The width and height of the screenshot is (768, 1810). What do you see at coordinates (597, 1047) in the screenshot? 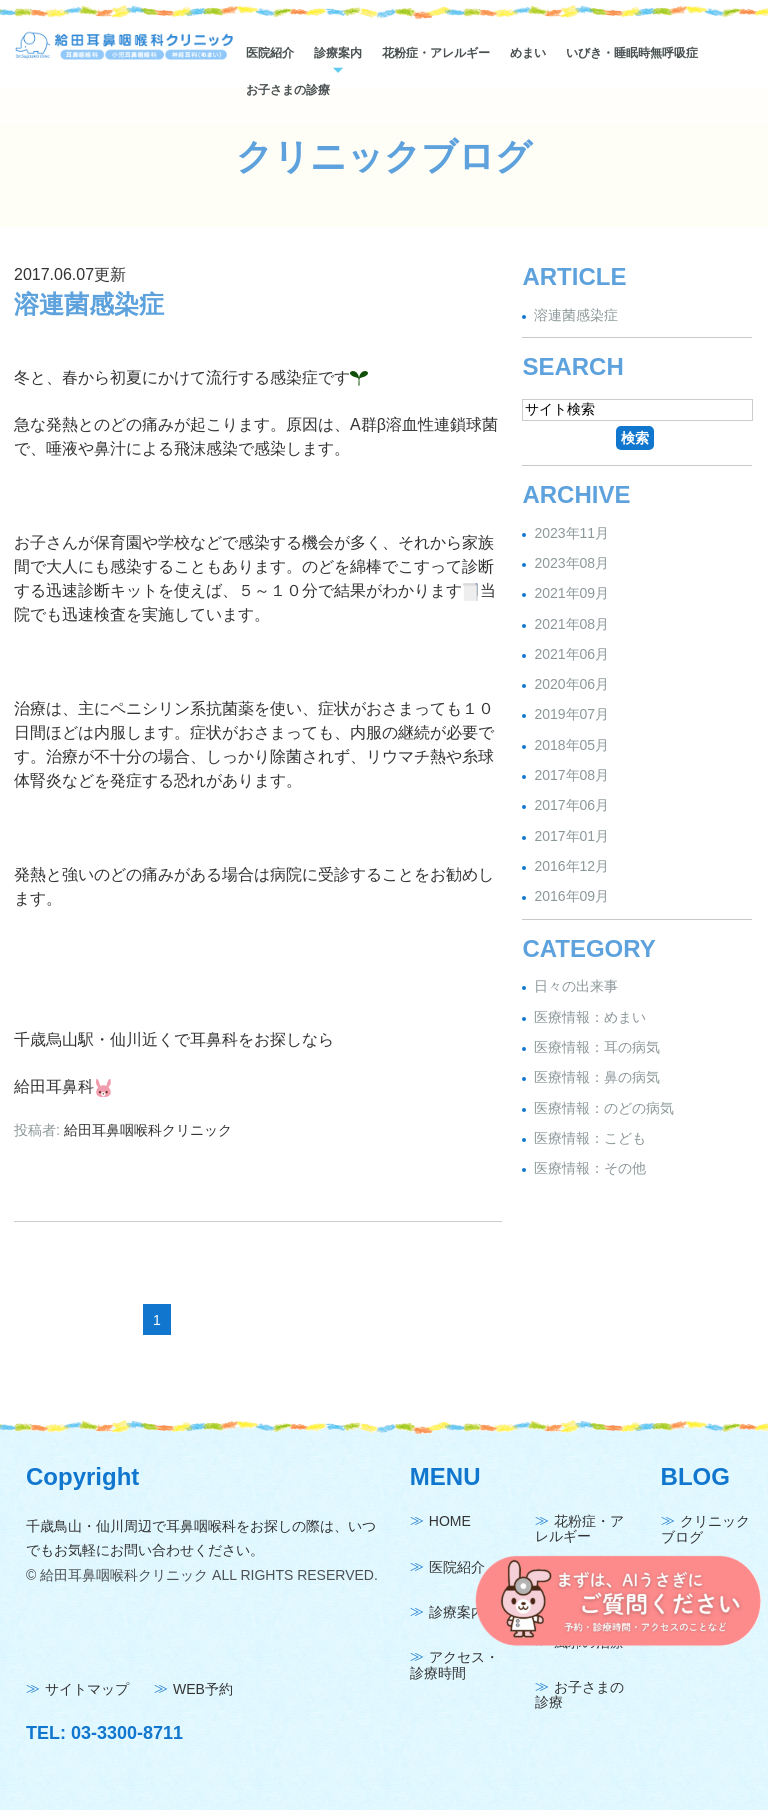
I see `医療情報：耳の病気` at bounding box center [597, 1047].